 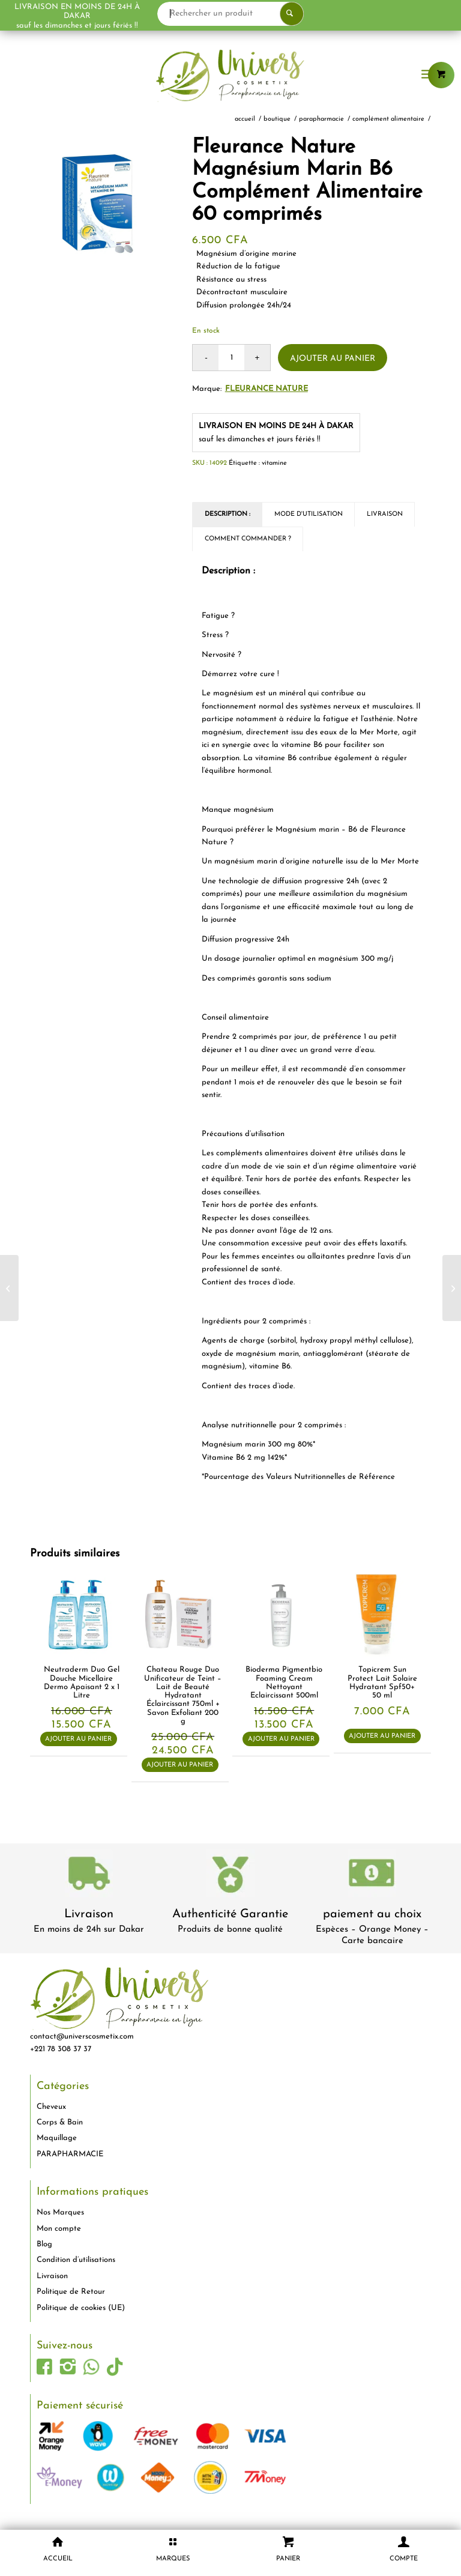 I want to click on Politique de cookies (UE), so click(x=81, y=2308).